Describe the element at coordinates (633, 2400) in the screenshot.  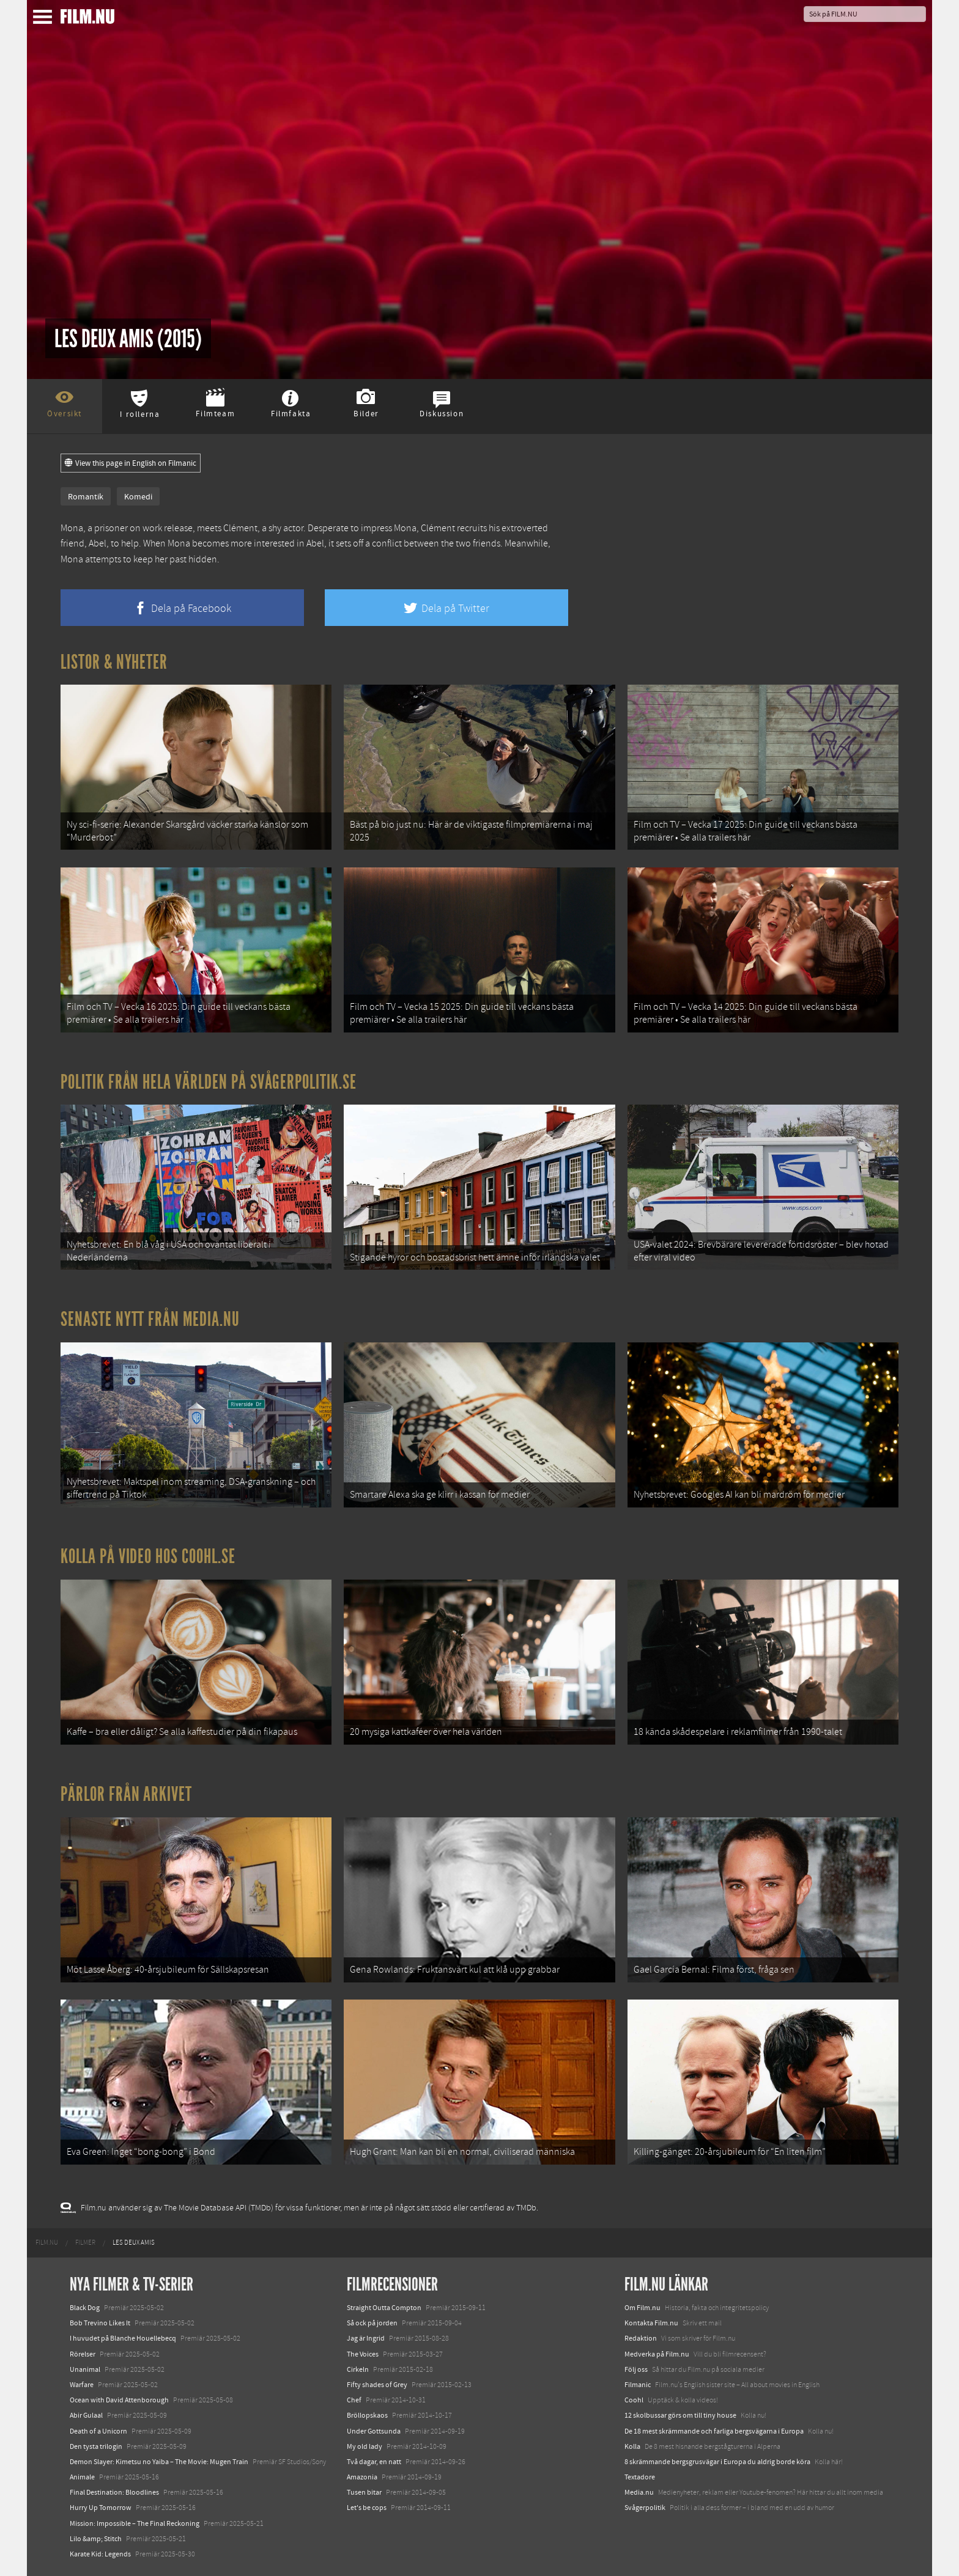
I see `Coohl` at that location.